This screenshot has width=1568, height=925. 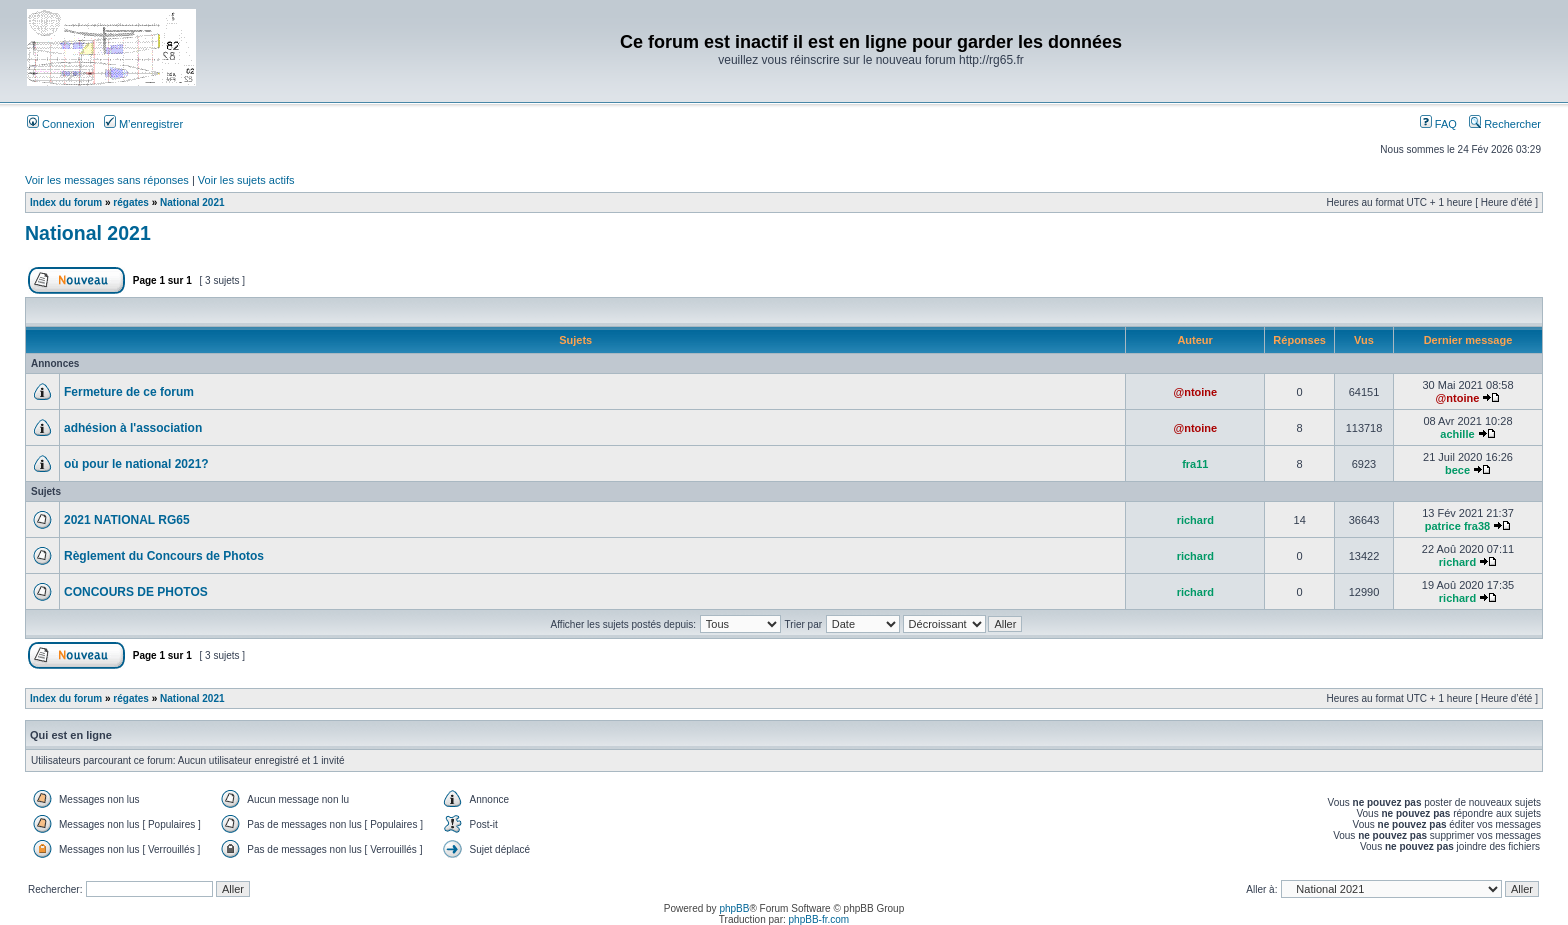 What do you see at coordinates (127, 520) in the screenshot?
I see `2021 NATIONAL RG65` at bounding box center [127, 520].